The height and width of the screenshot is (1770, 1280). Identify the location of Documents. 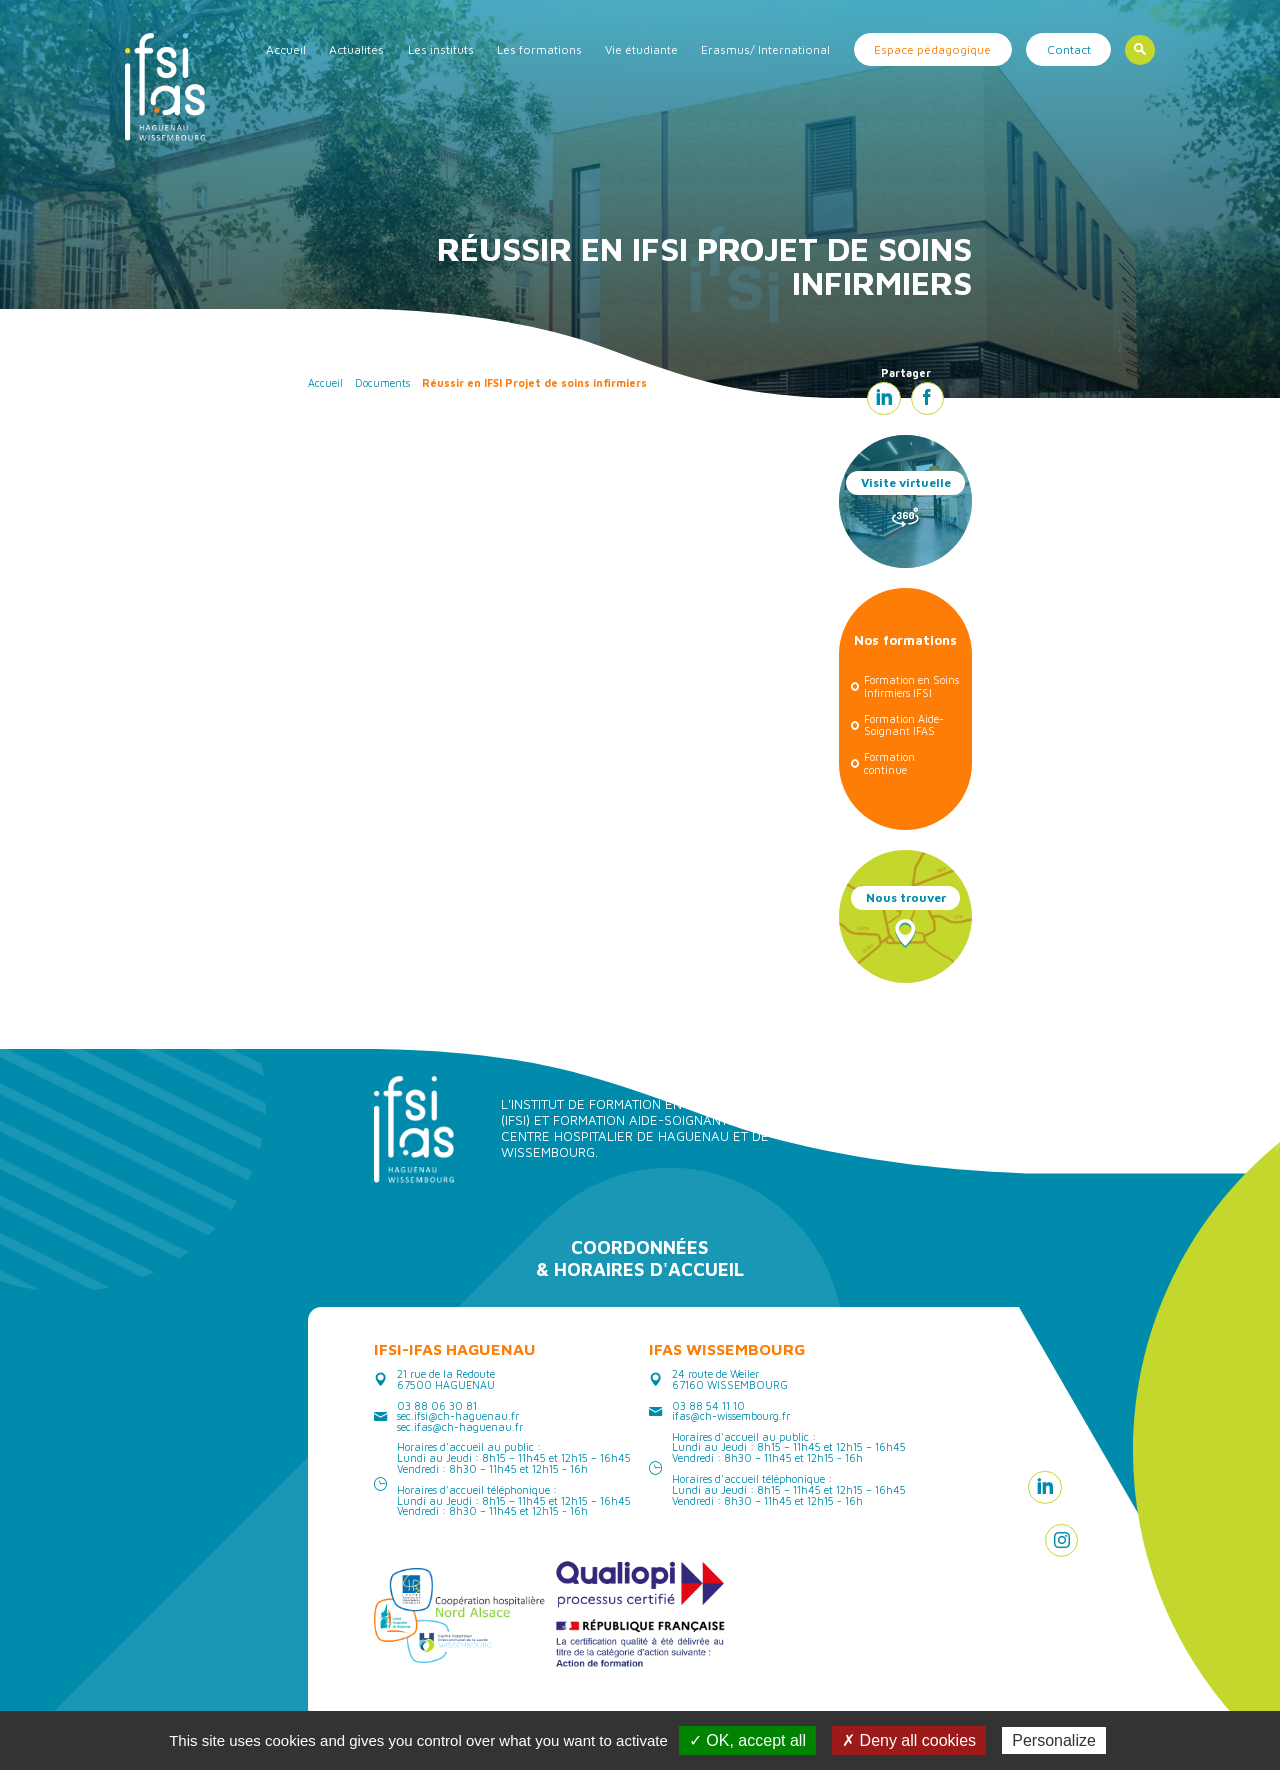
(382, 383).